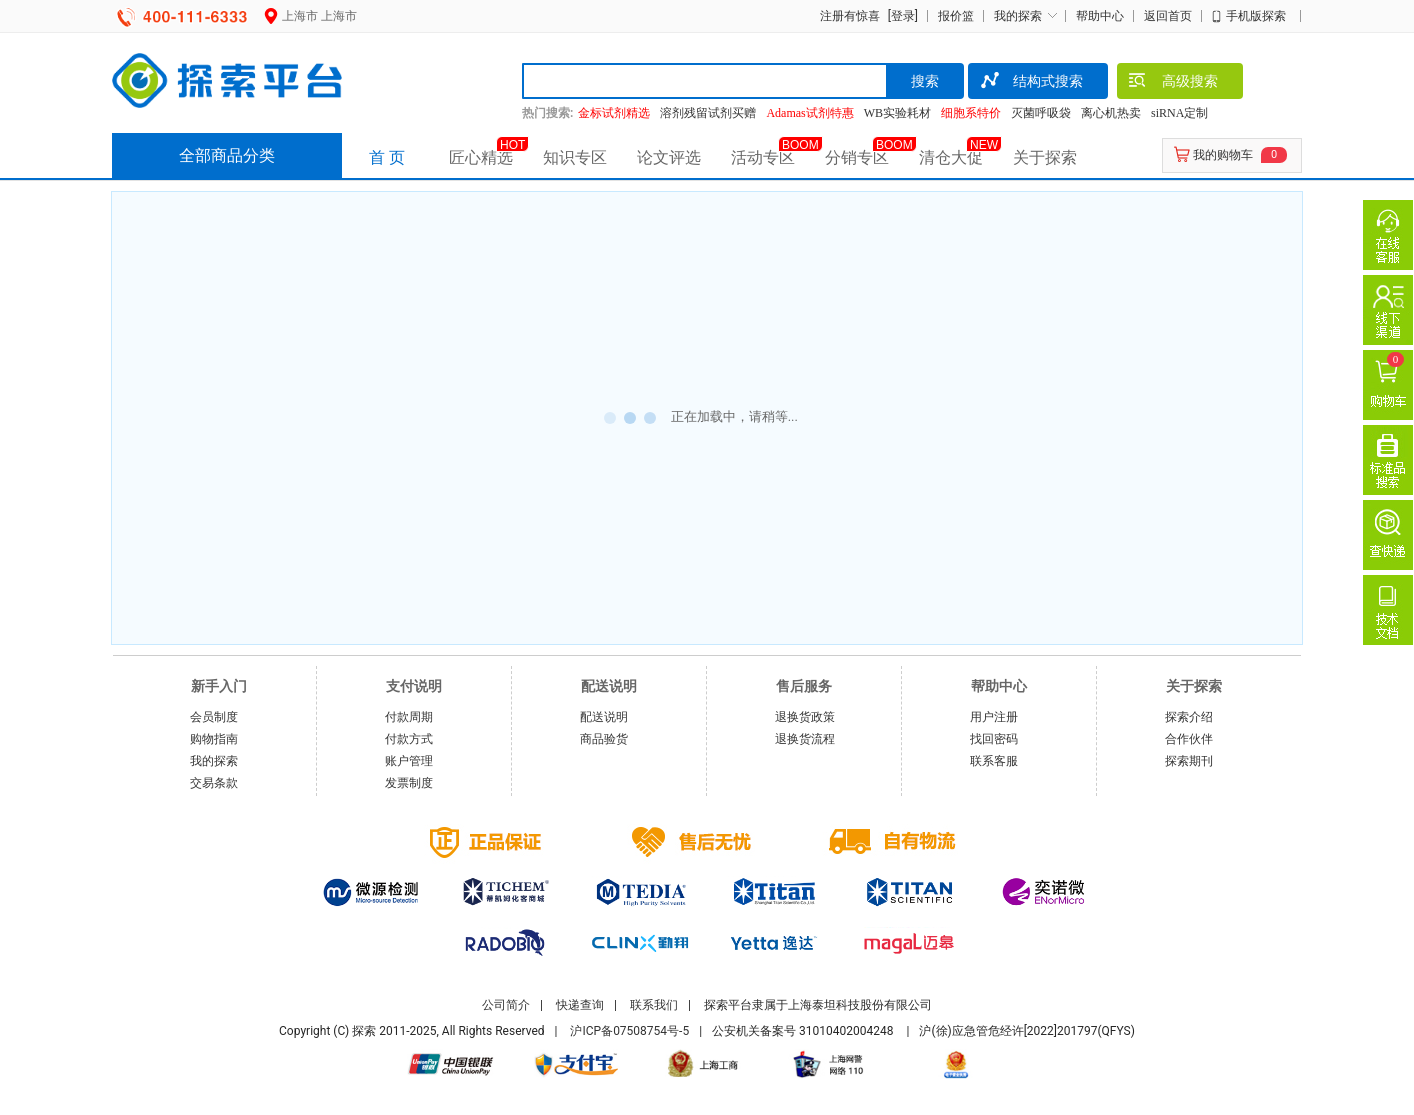 The image size is (1414, 1115). What do you see at coordinates (214, 783) in the screenshot?
I see `交易条款` at bounding box center [214, 783].